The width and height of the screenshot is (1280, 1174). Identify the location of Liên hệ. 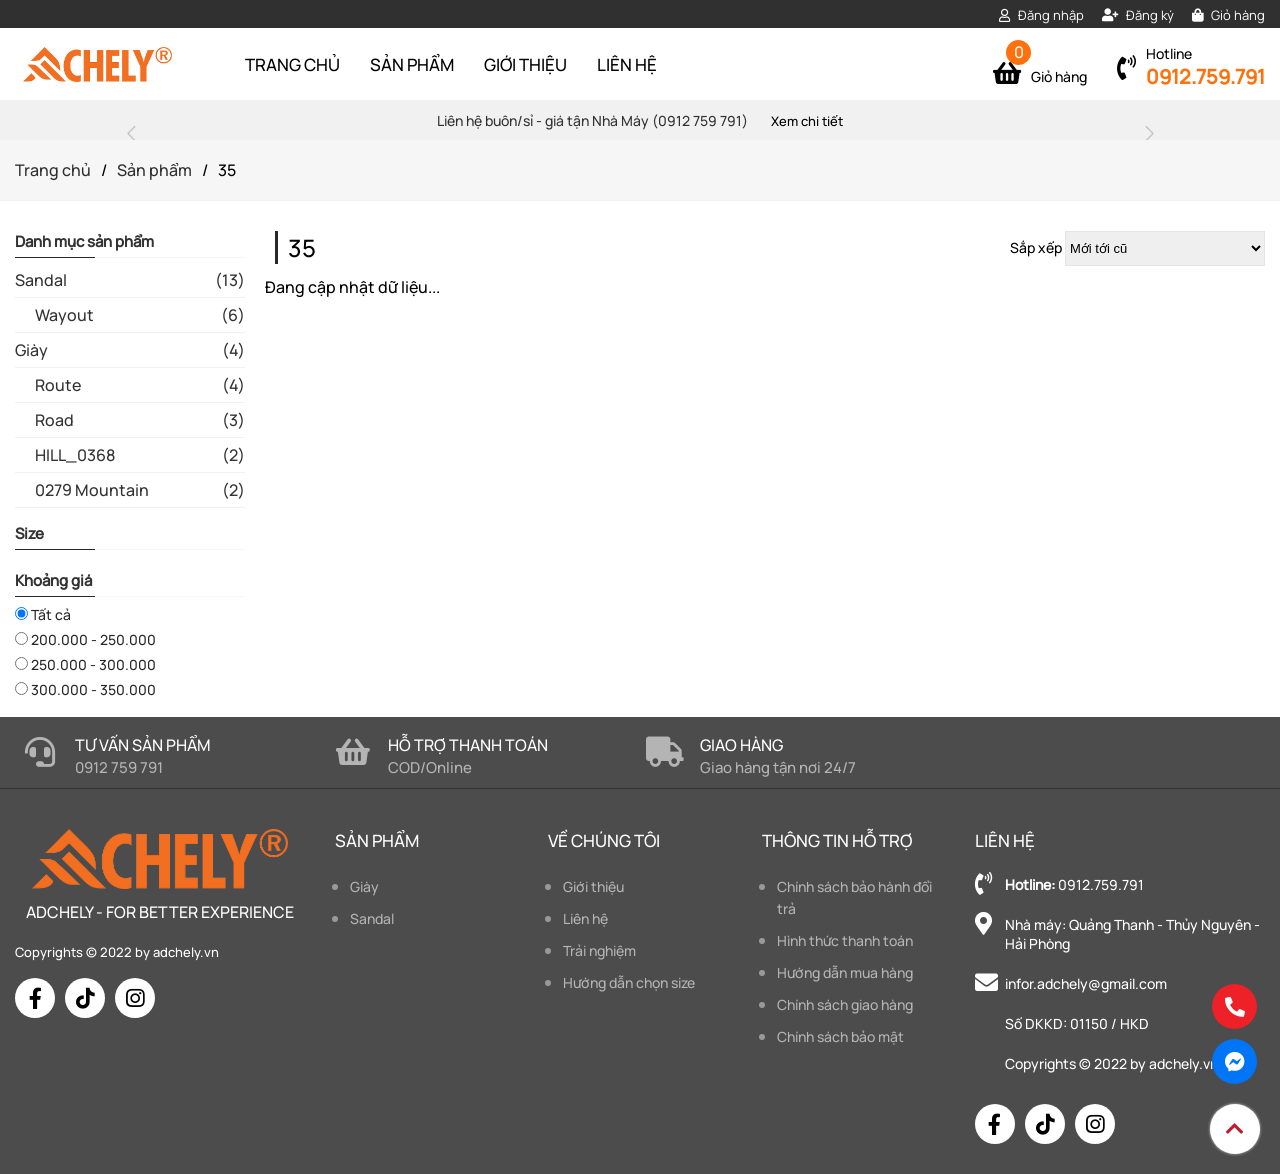
(627, 64).